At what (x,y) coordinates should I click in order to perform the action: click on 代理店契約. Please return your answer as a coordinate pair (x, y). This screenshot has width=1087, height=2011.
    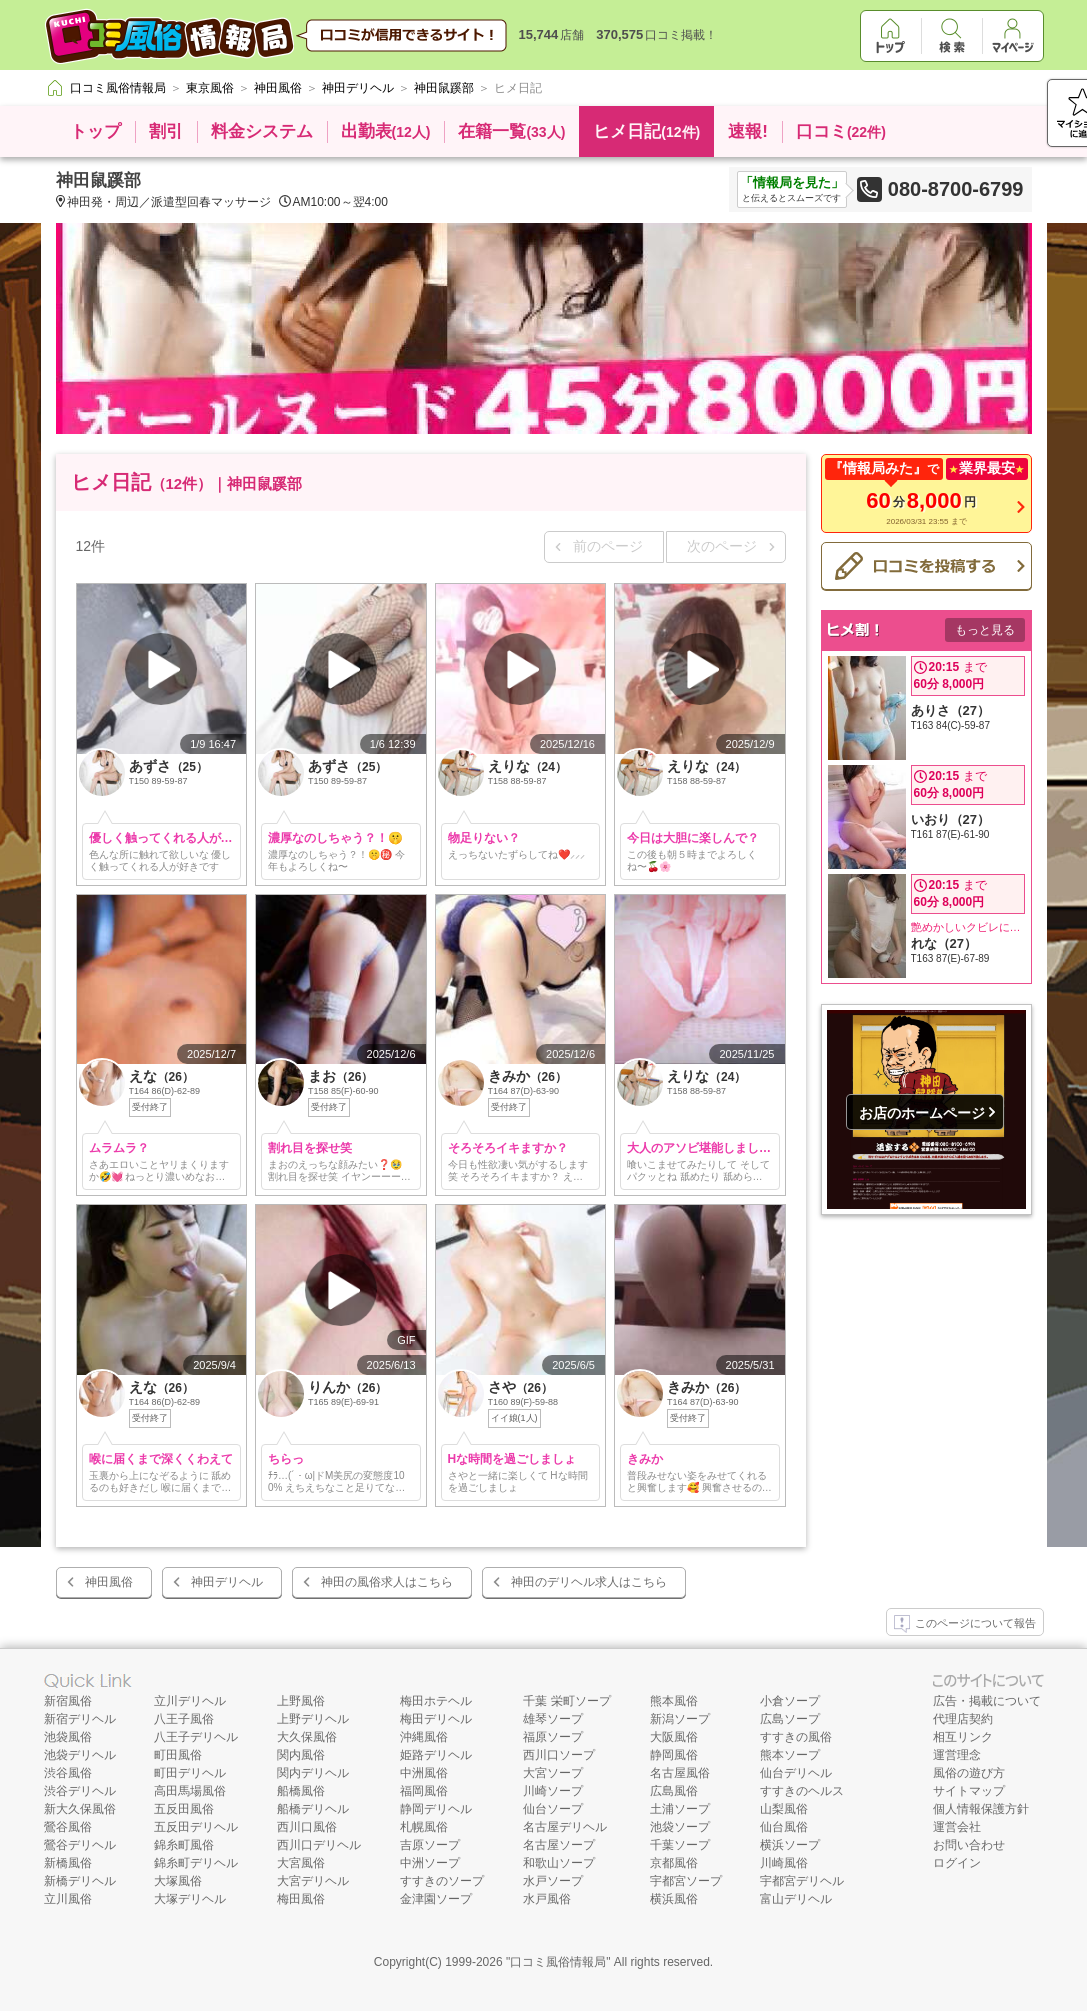
    Looking at the image, I should click on (963, 1719).